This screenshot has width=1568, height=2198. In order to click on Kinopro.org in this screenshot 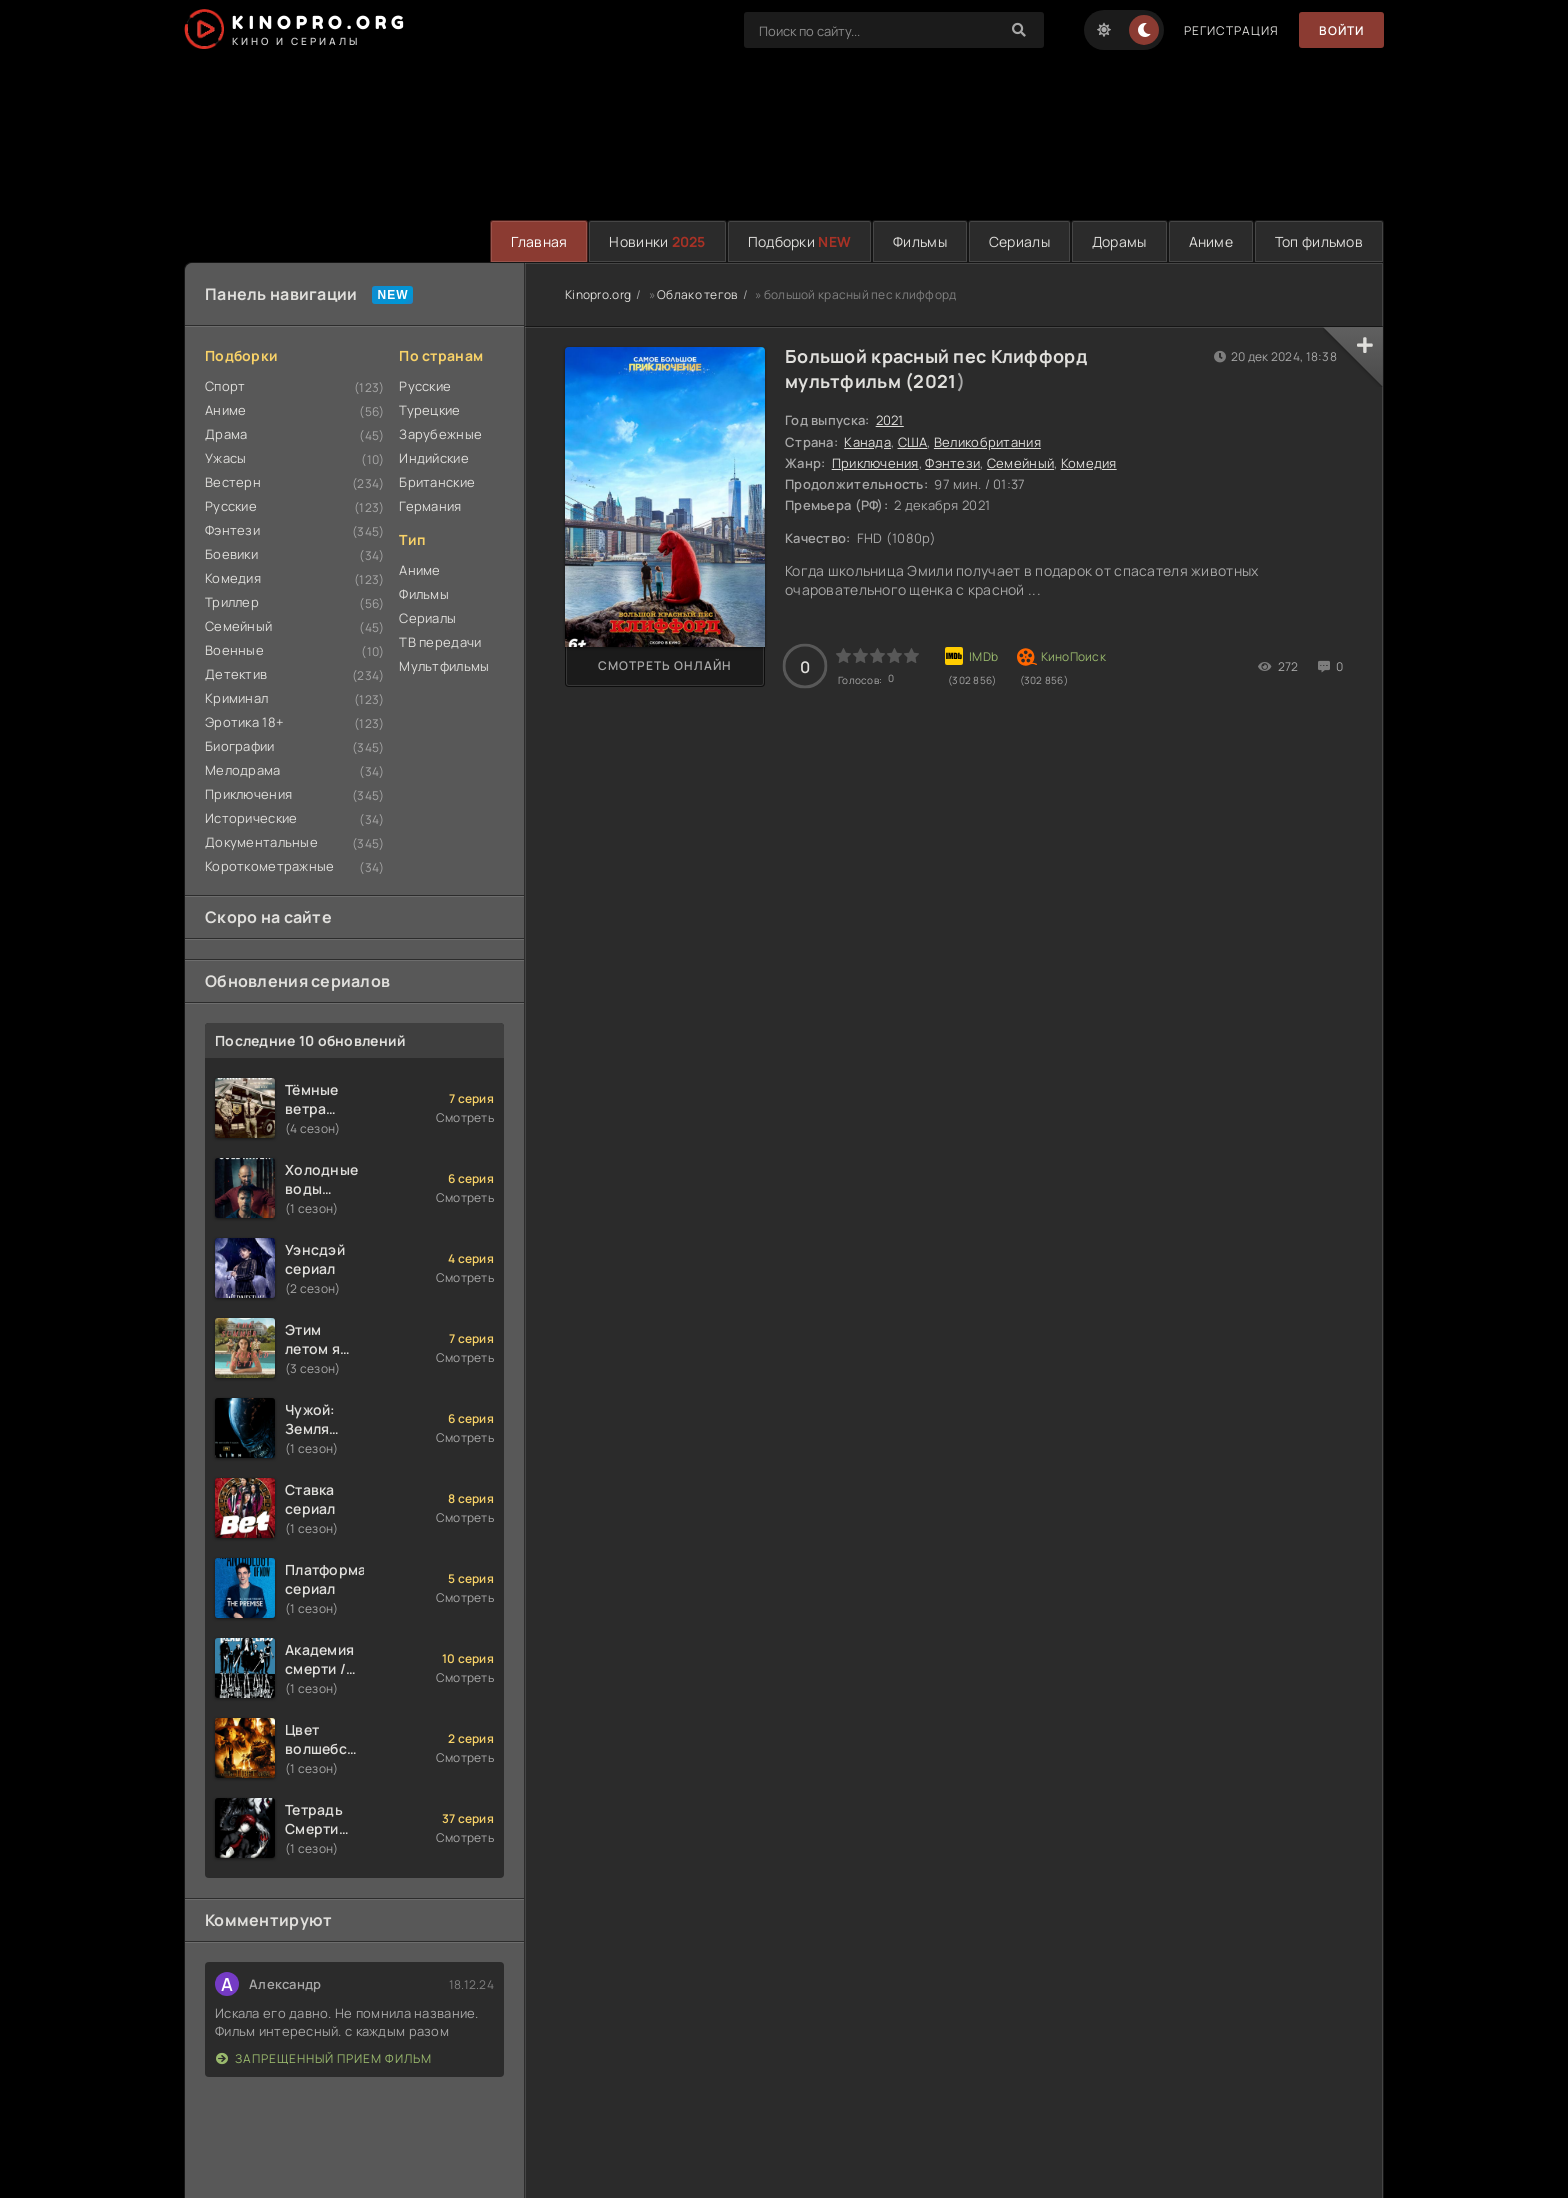, I will do `click(598, 294)`.